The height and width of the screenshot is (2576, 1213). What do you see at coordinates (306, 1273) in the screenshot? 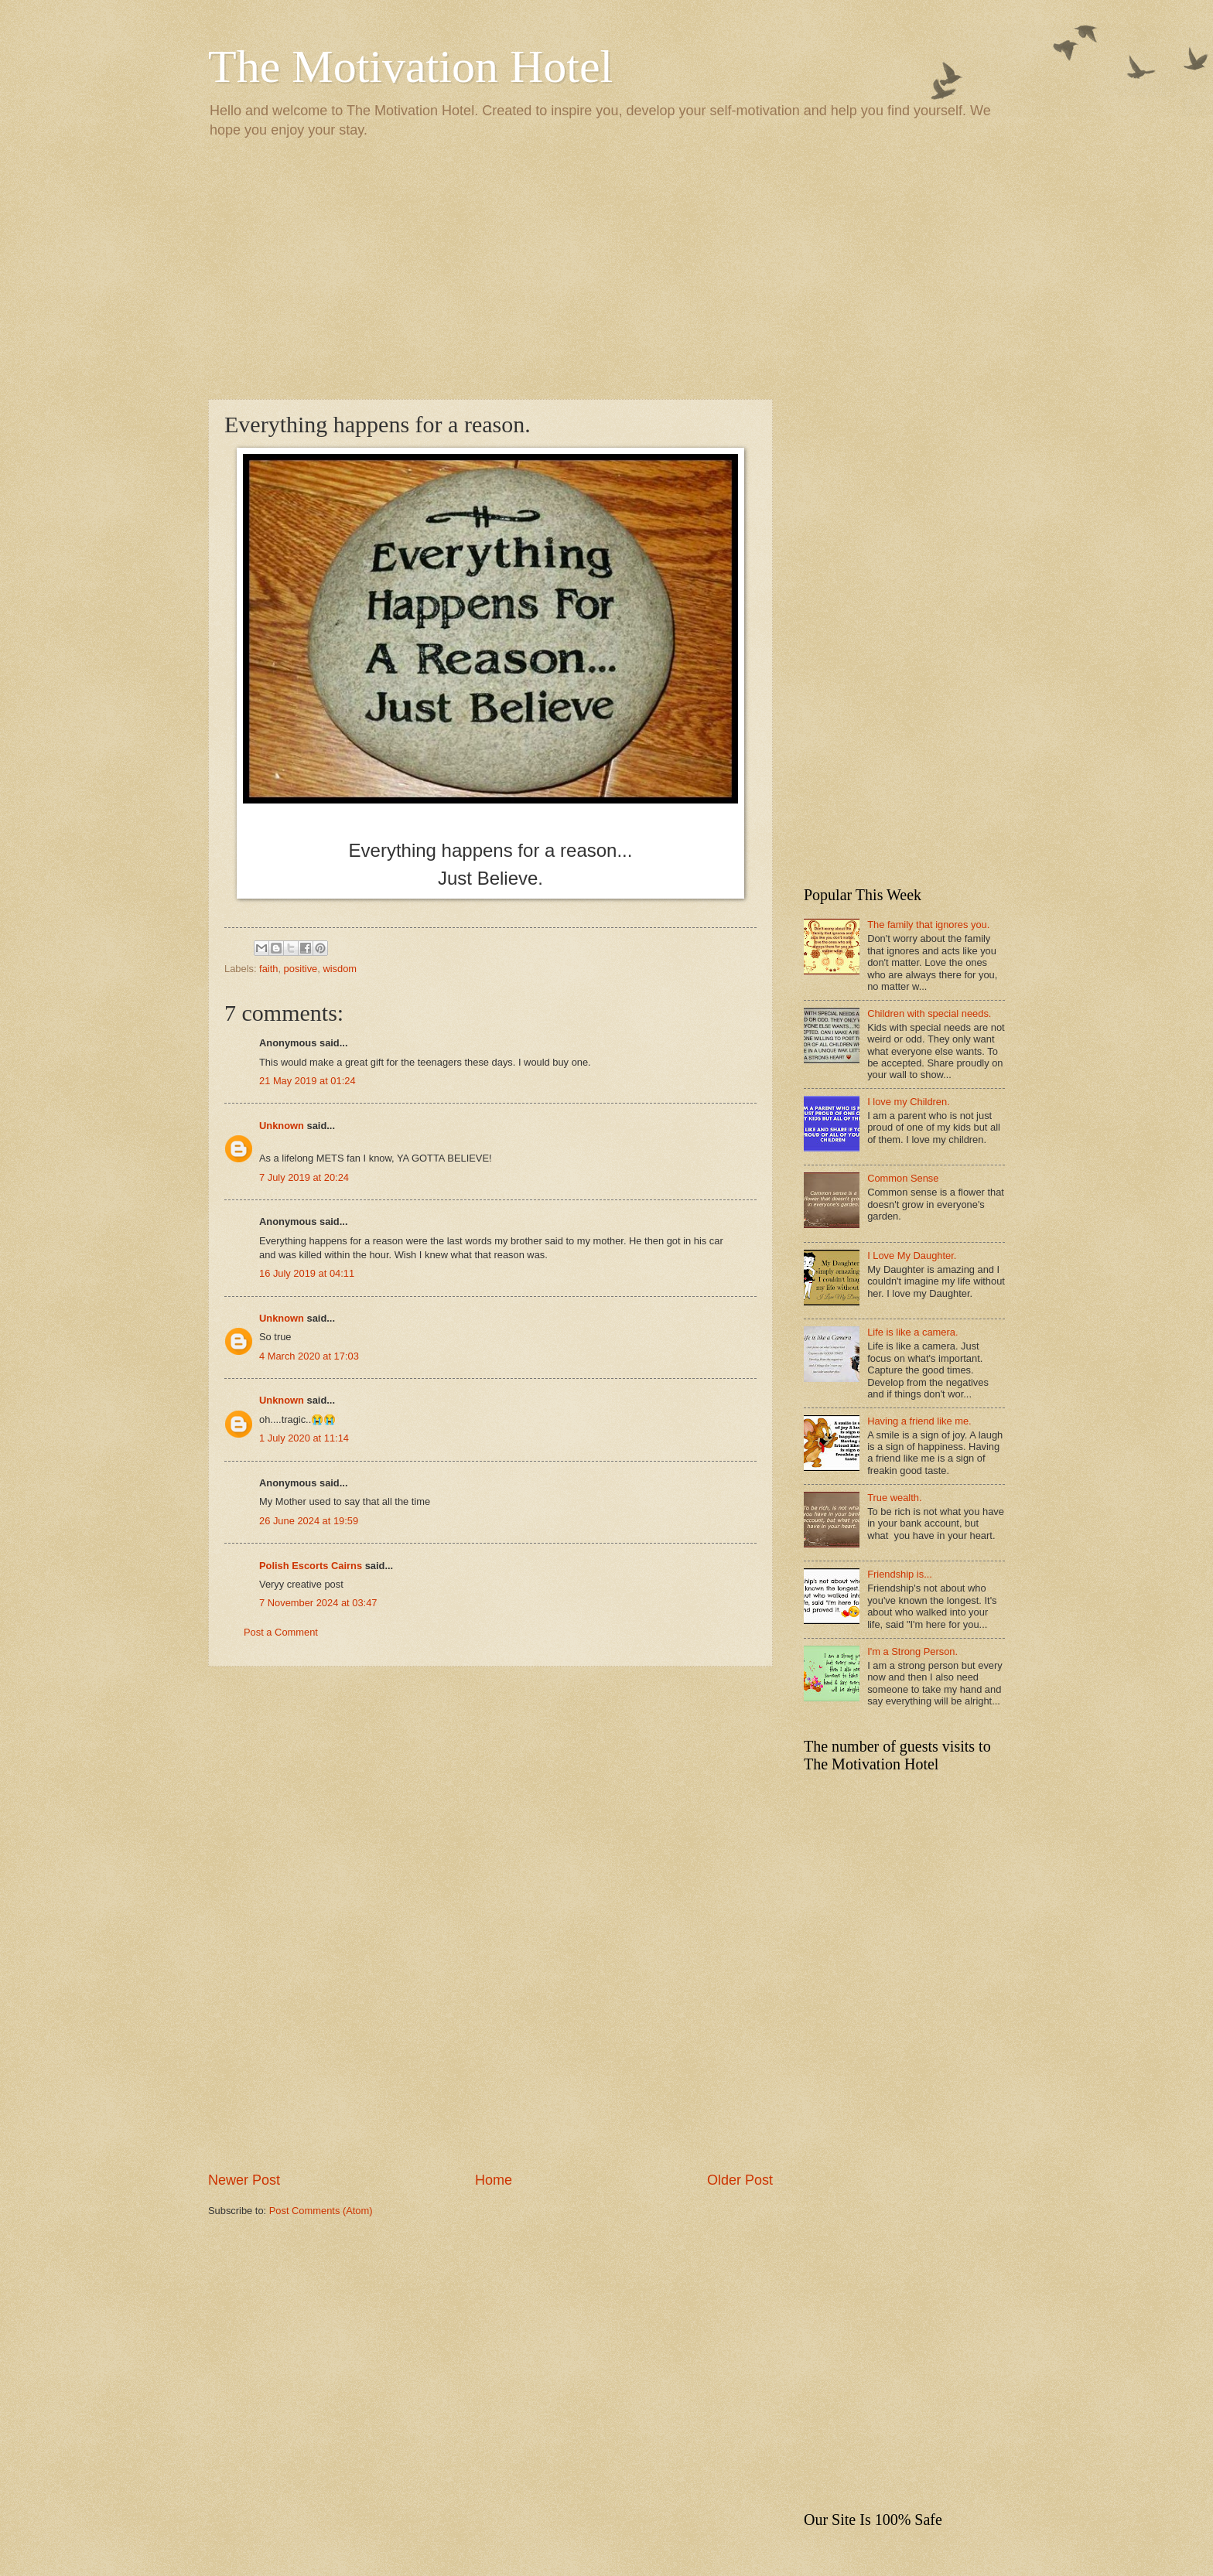
I see `16 July 2019 at 04:11` at bounding box center [306, 1273].